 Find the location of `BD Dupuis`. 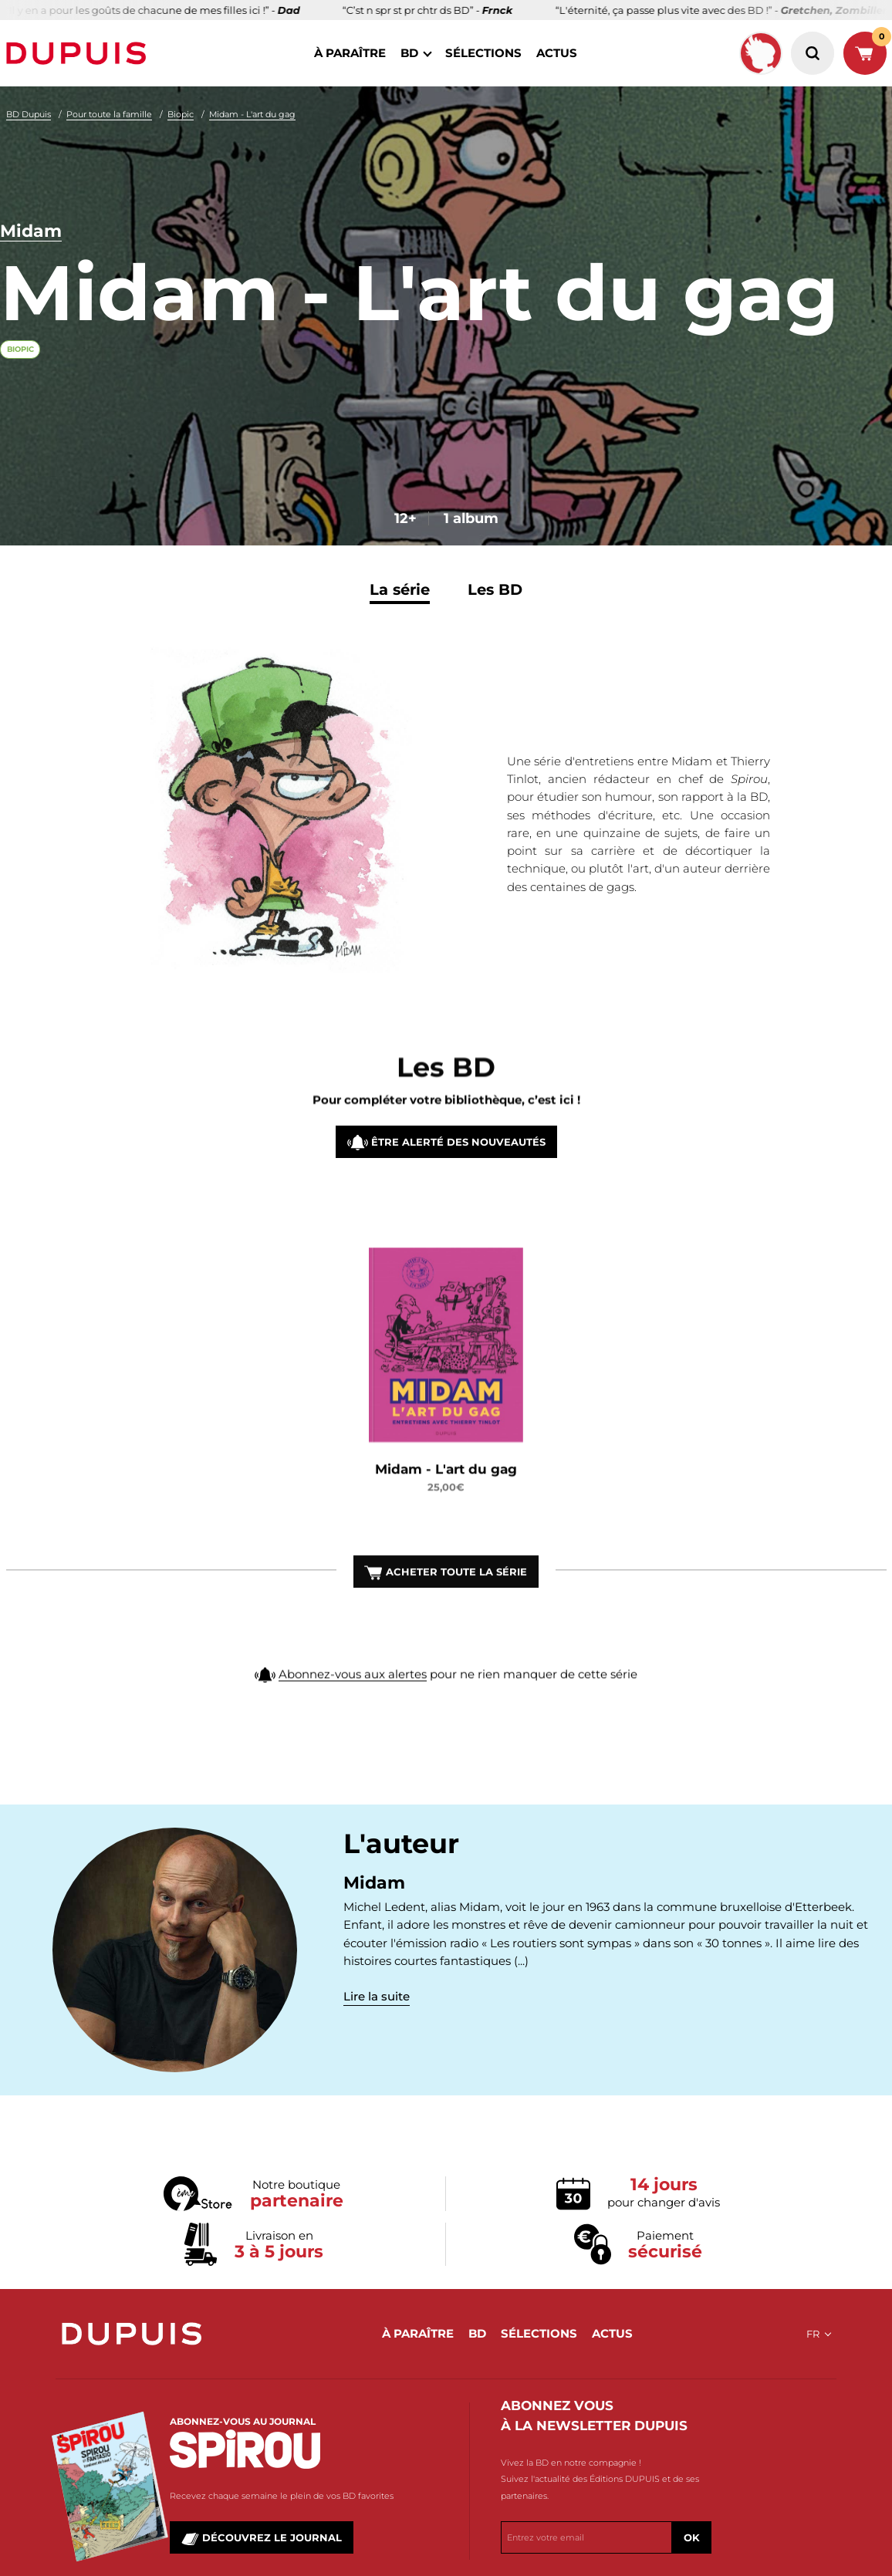

BD Dupuis is located at coordinates (28, 114).